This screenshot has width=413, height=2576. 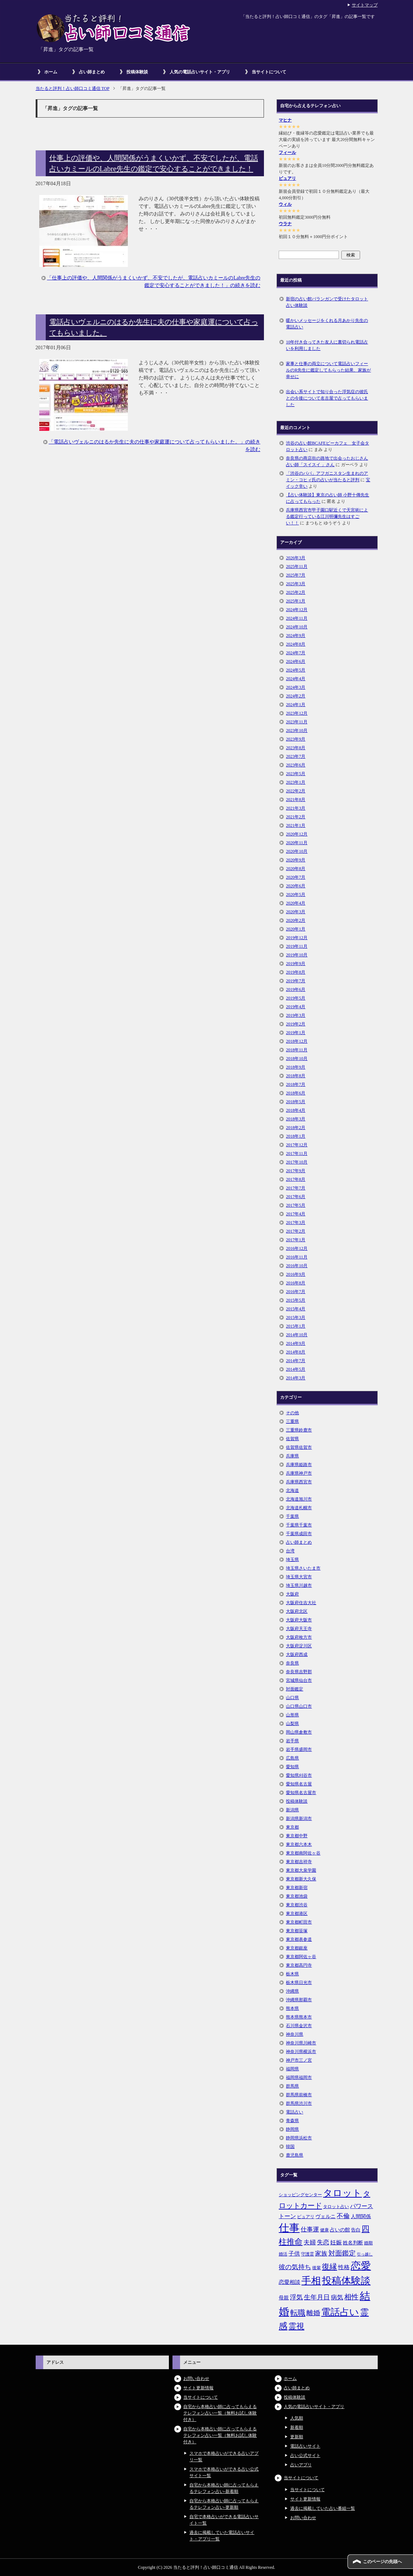 I want to click on 失恋 [失恋 (10個の項目)], so click(x=323, y=2242).